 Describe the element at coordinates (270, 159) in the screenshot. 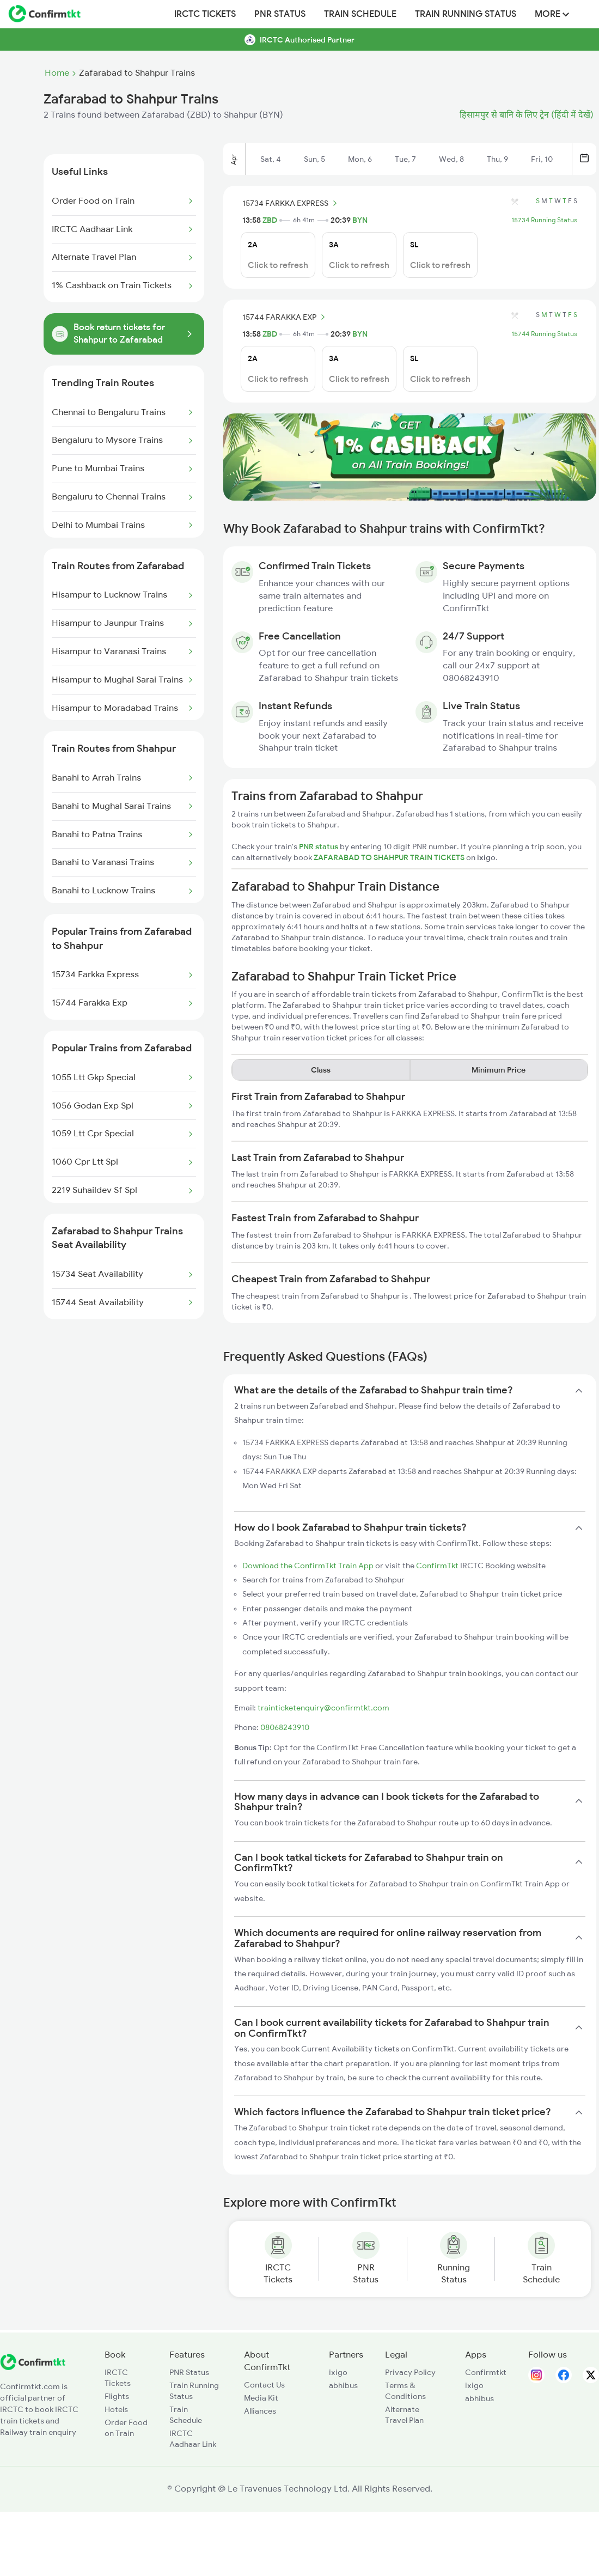

I see `Sat, 4` at that location.